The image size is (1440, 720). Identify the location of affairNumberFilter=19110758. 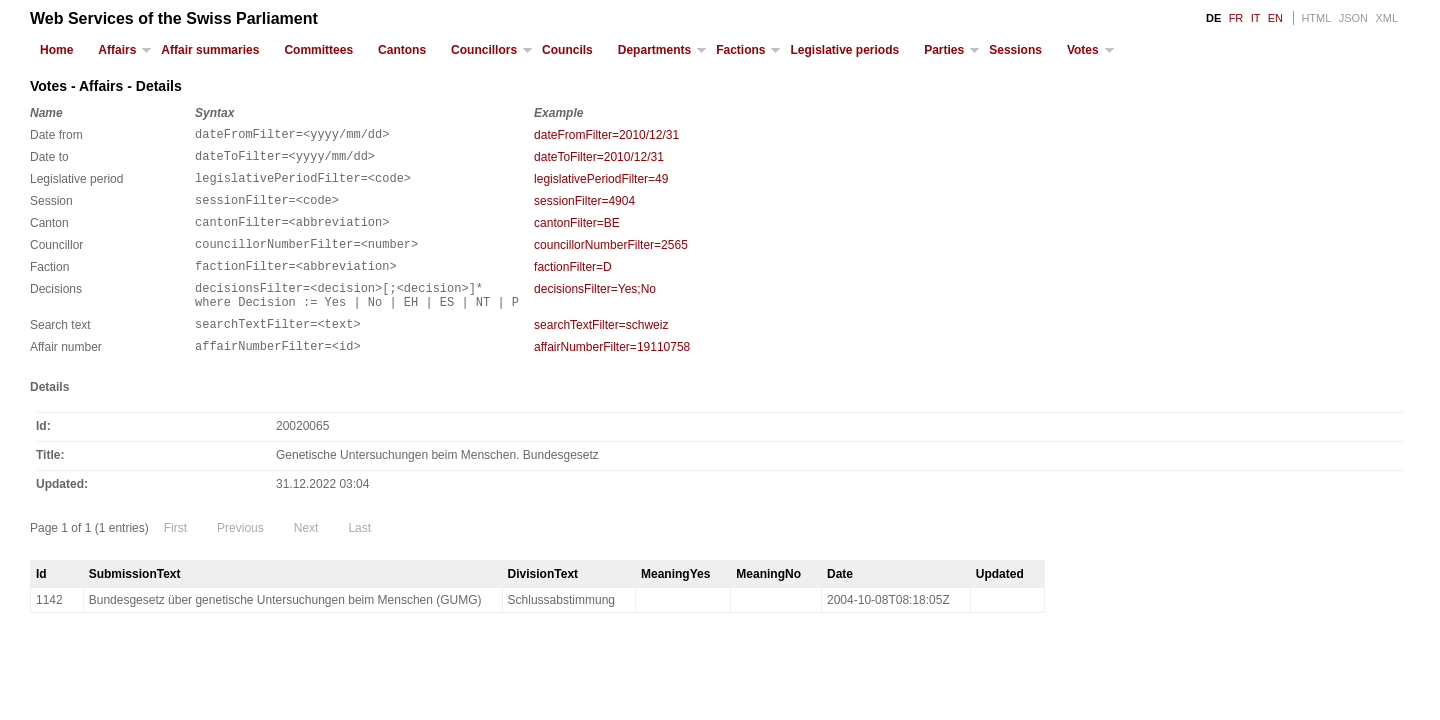
(612, 377).